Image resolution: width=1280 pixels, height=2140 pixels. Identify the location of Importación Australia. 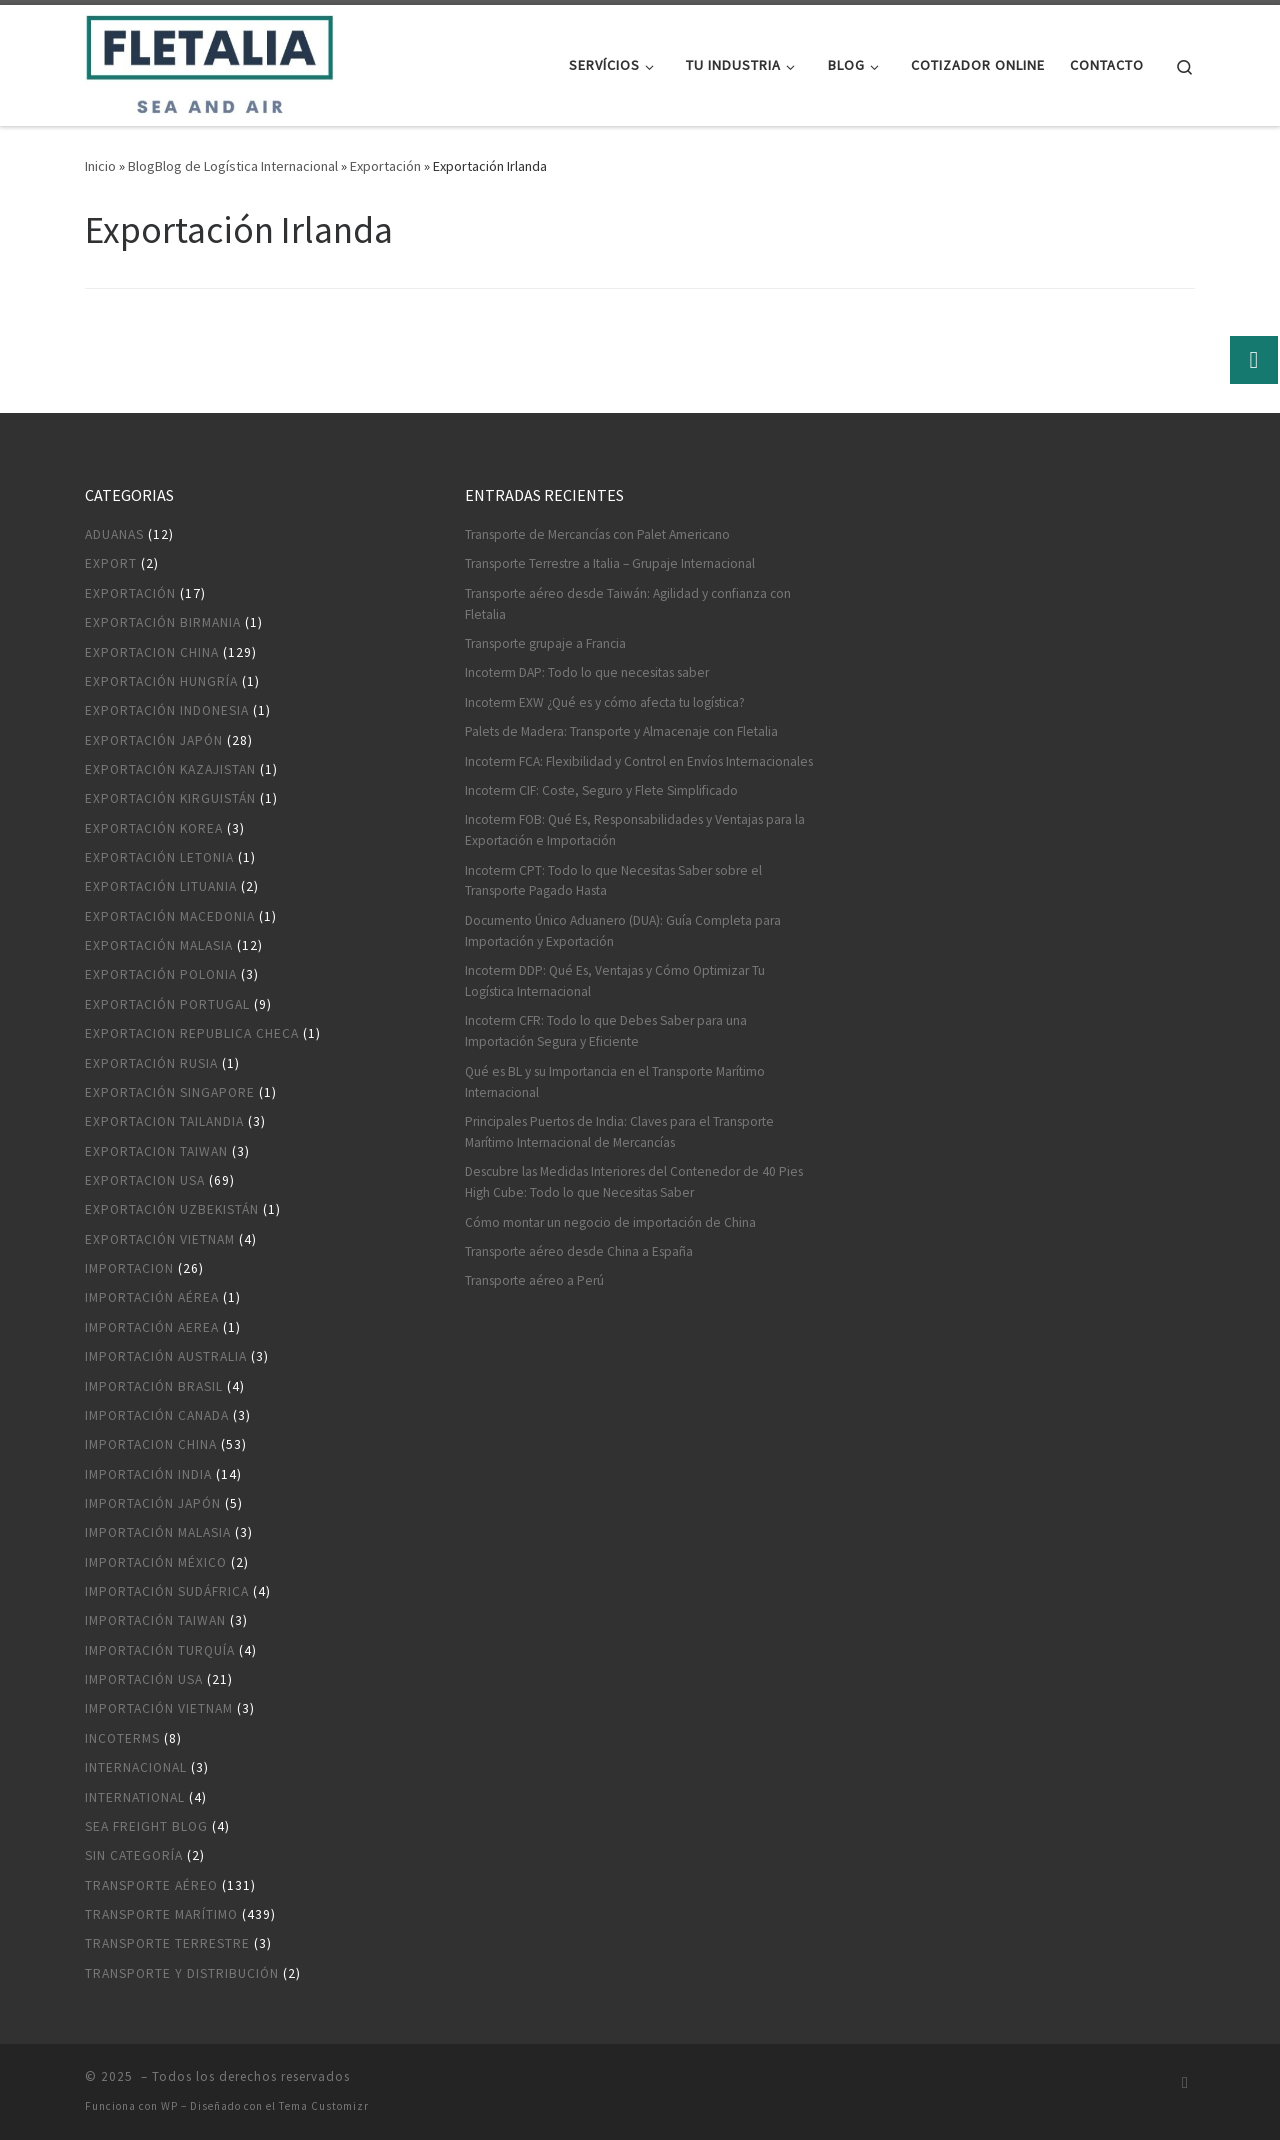
(166, 1356).